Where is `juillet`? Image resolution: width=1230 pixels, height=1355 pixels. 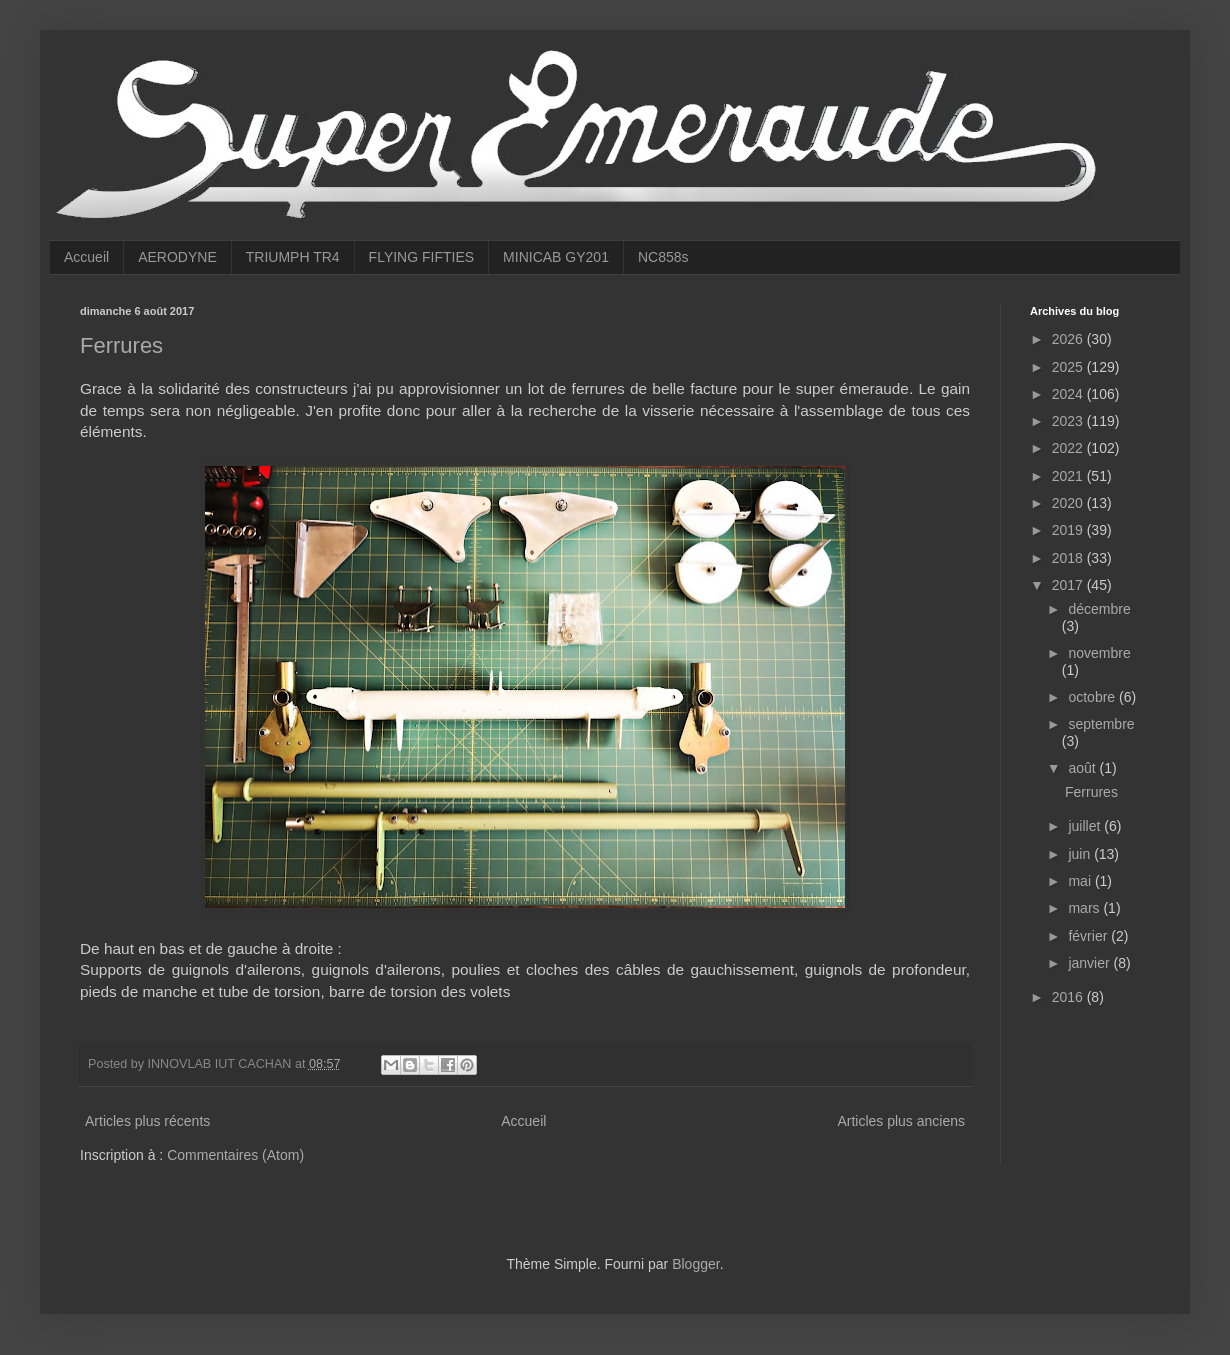 juillet is located at coordinates (1086, 826).